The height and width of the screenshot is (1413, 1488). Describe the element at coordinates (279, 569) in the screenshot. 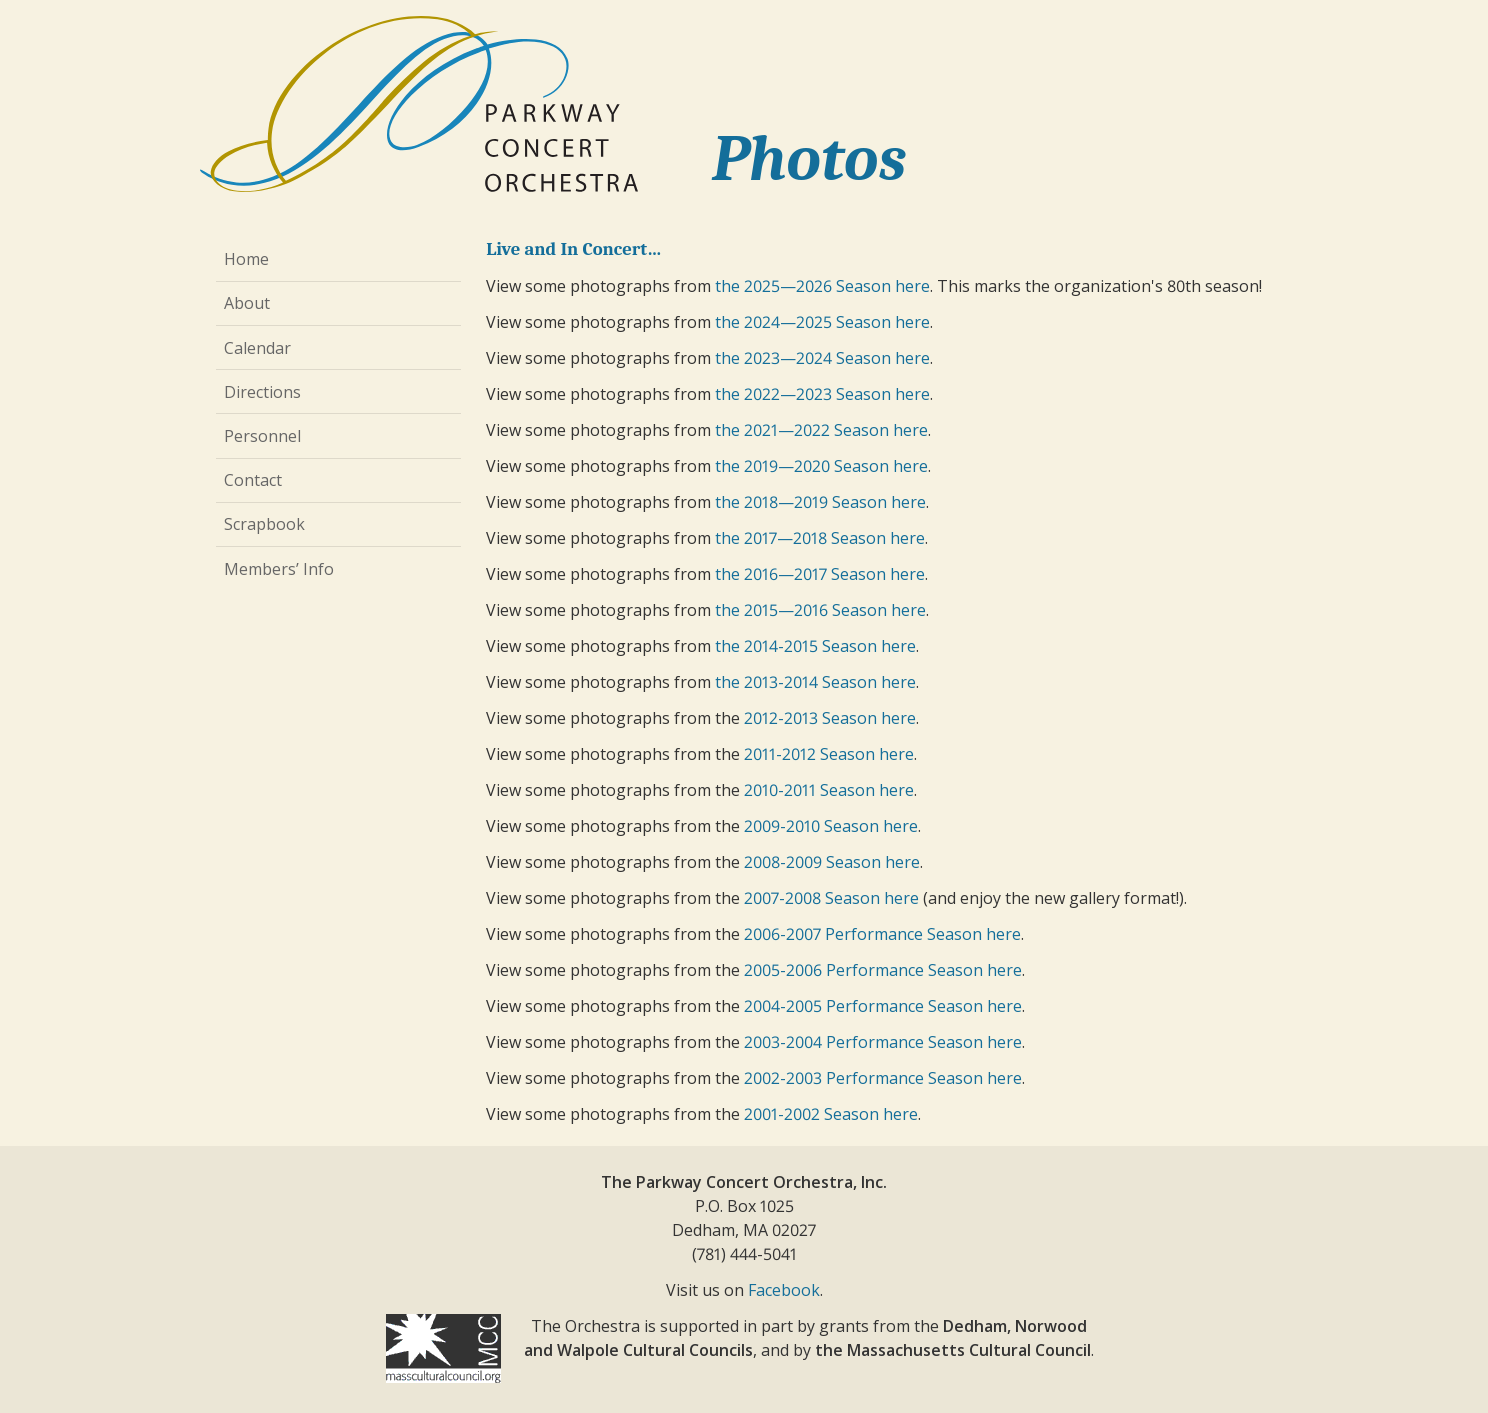

I see `Members’ Info` at that location.